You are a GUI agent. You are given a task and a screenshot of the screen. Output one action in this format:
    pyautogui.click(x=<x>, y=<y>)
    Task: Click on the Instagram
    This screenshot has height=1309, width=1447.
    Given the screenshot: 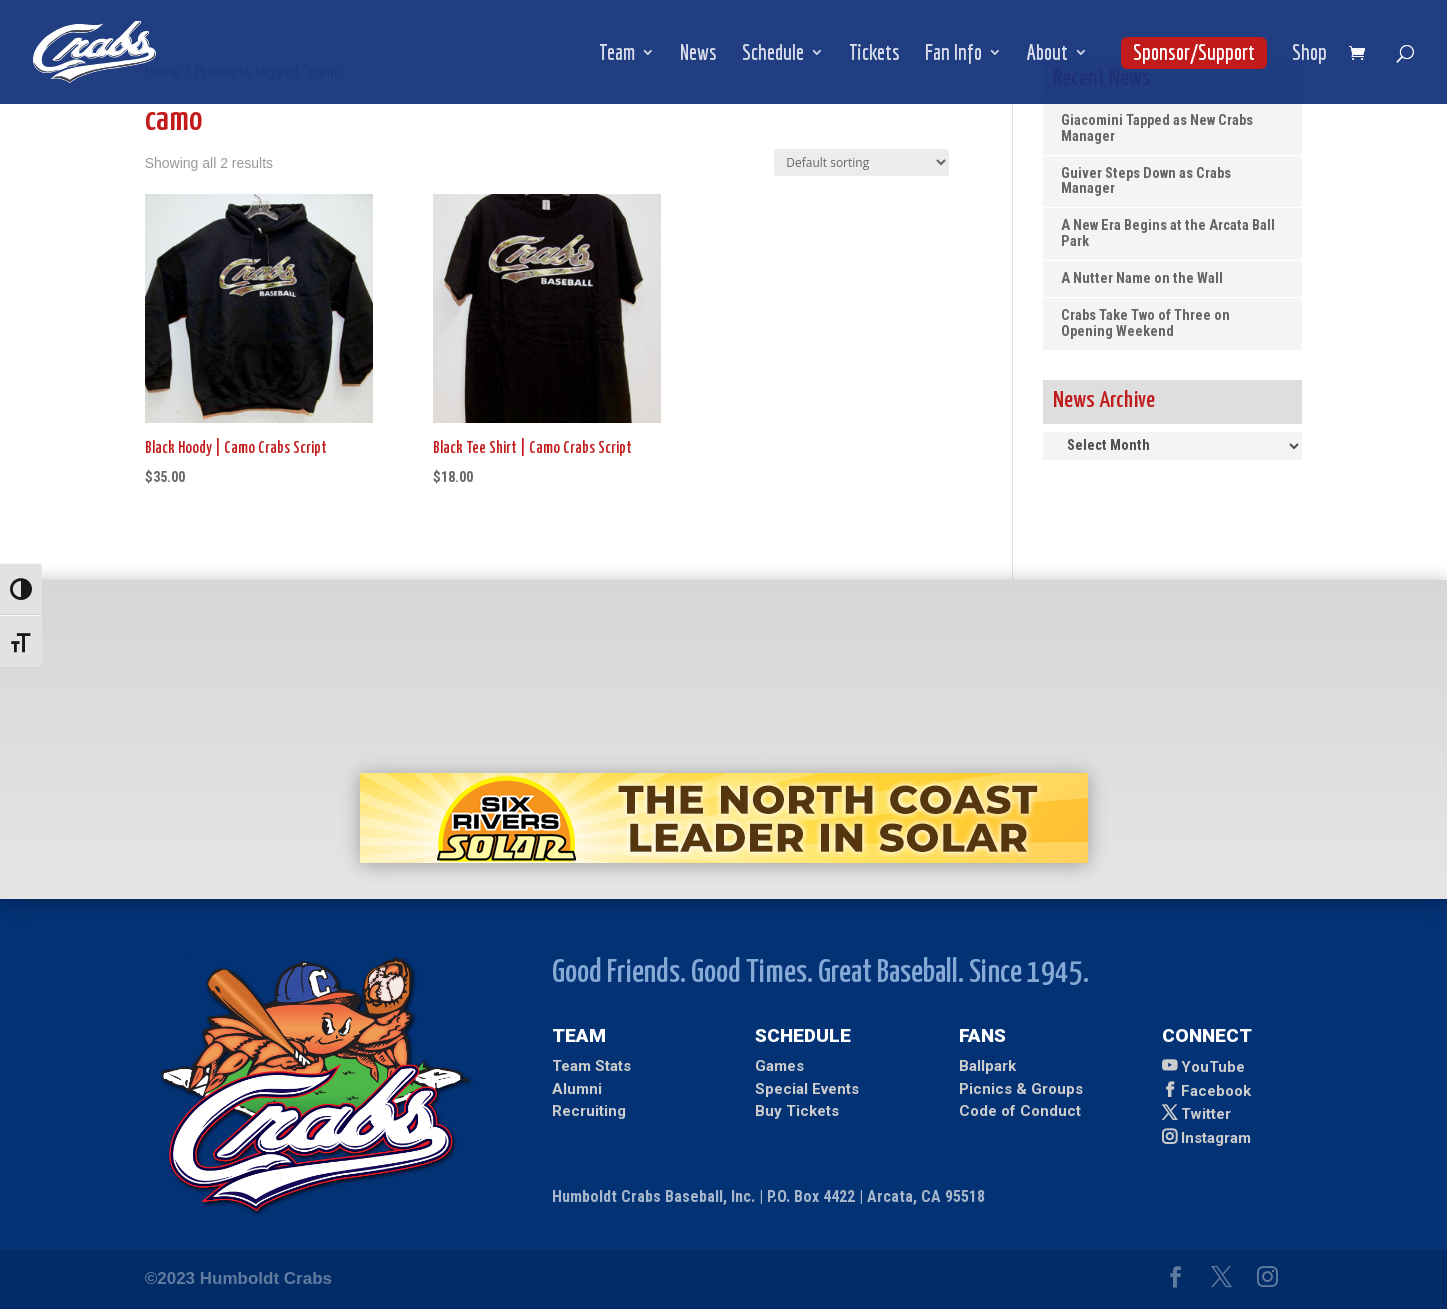 What is the action you would take?
    pyautogui.click(x=1216, y=1138)
    